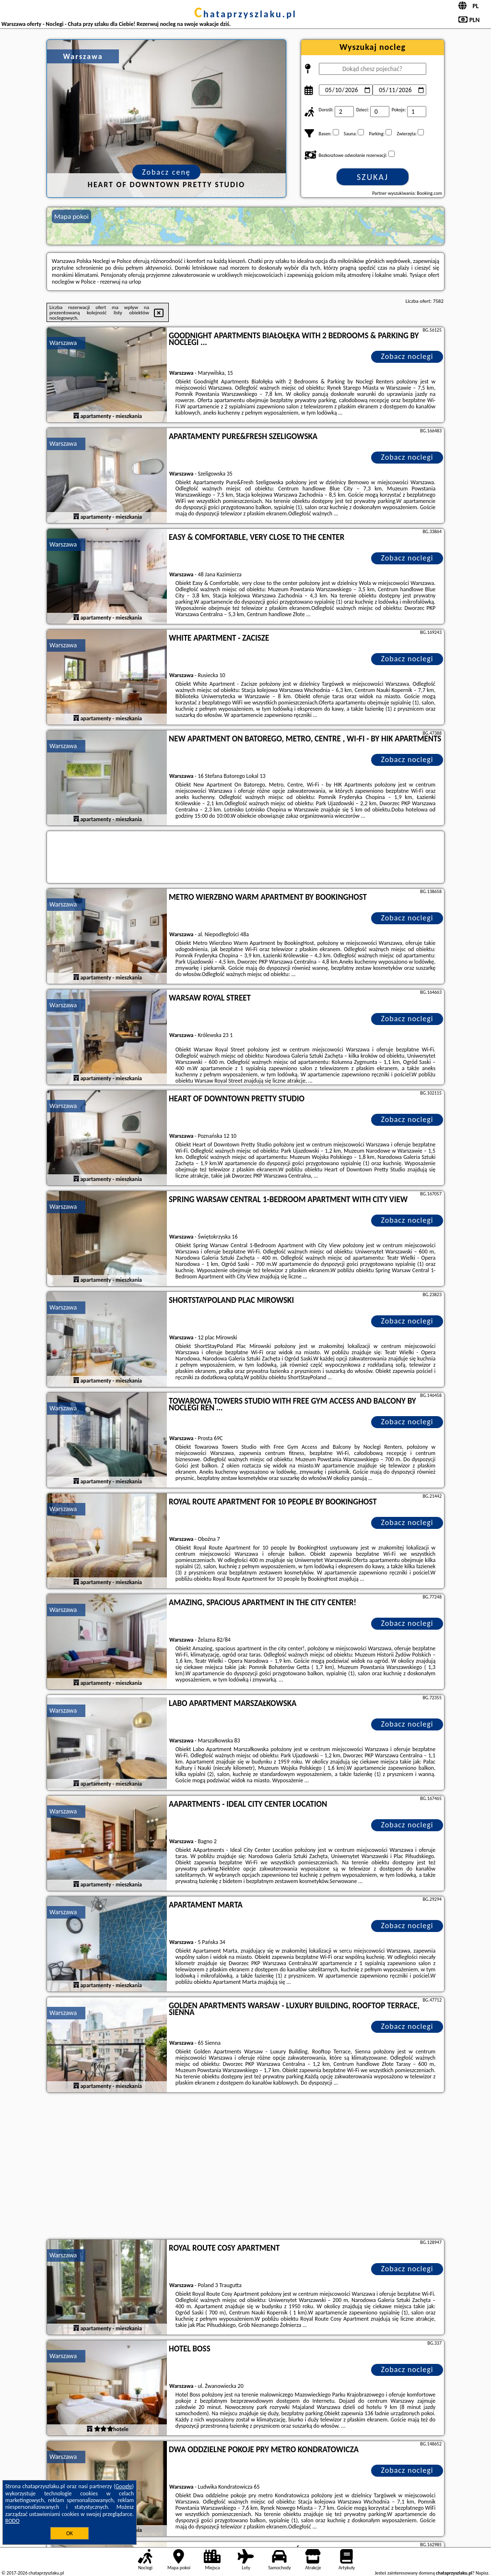 Image resolution: width=491 pixels, height=2576 pixels. What do you see at coordinates (407, 356) in the screenshot?
I see `Zobacz noclegi` at bounding box center [407, 356].